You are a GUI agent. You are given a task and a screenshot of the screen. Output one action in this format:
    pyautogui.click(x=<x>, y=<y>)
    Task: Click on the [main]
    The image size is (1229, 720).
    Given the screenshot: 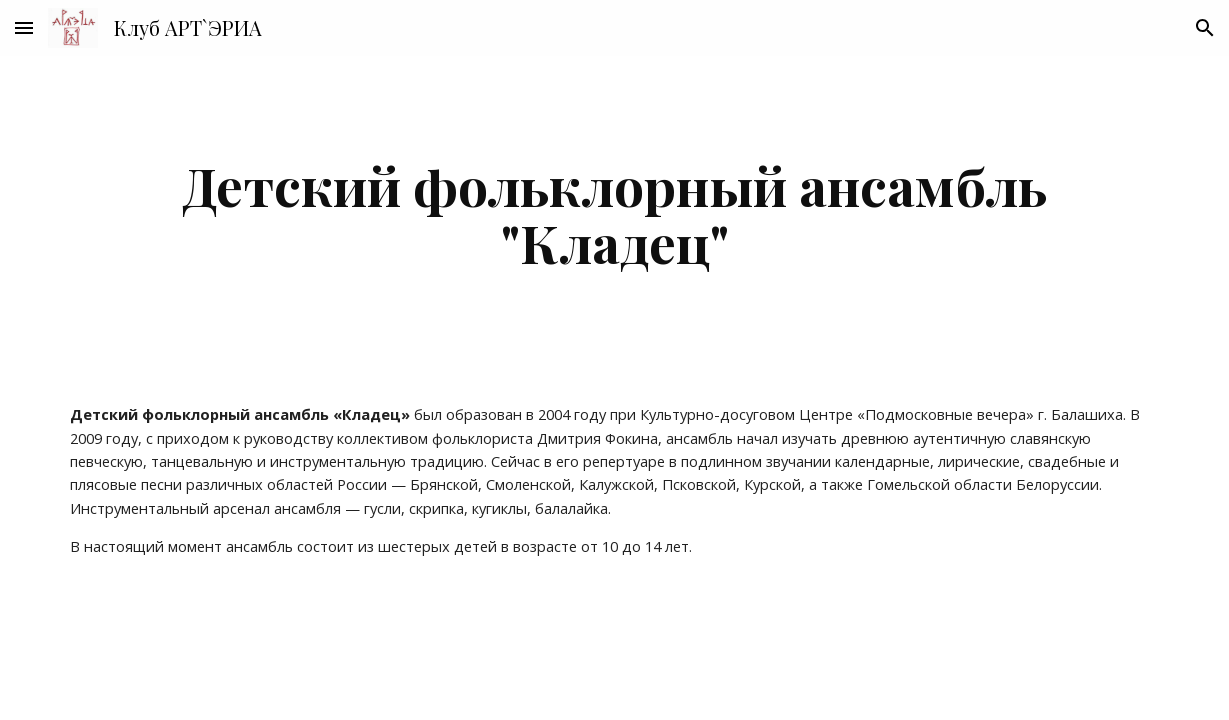 What is the action you would take?
    pyautogui.click(x=614, y=213)
    